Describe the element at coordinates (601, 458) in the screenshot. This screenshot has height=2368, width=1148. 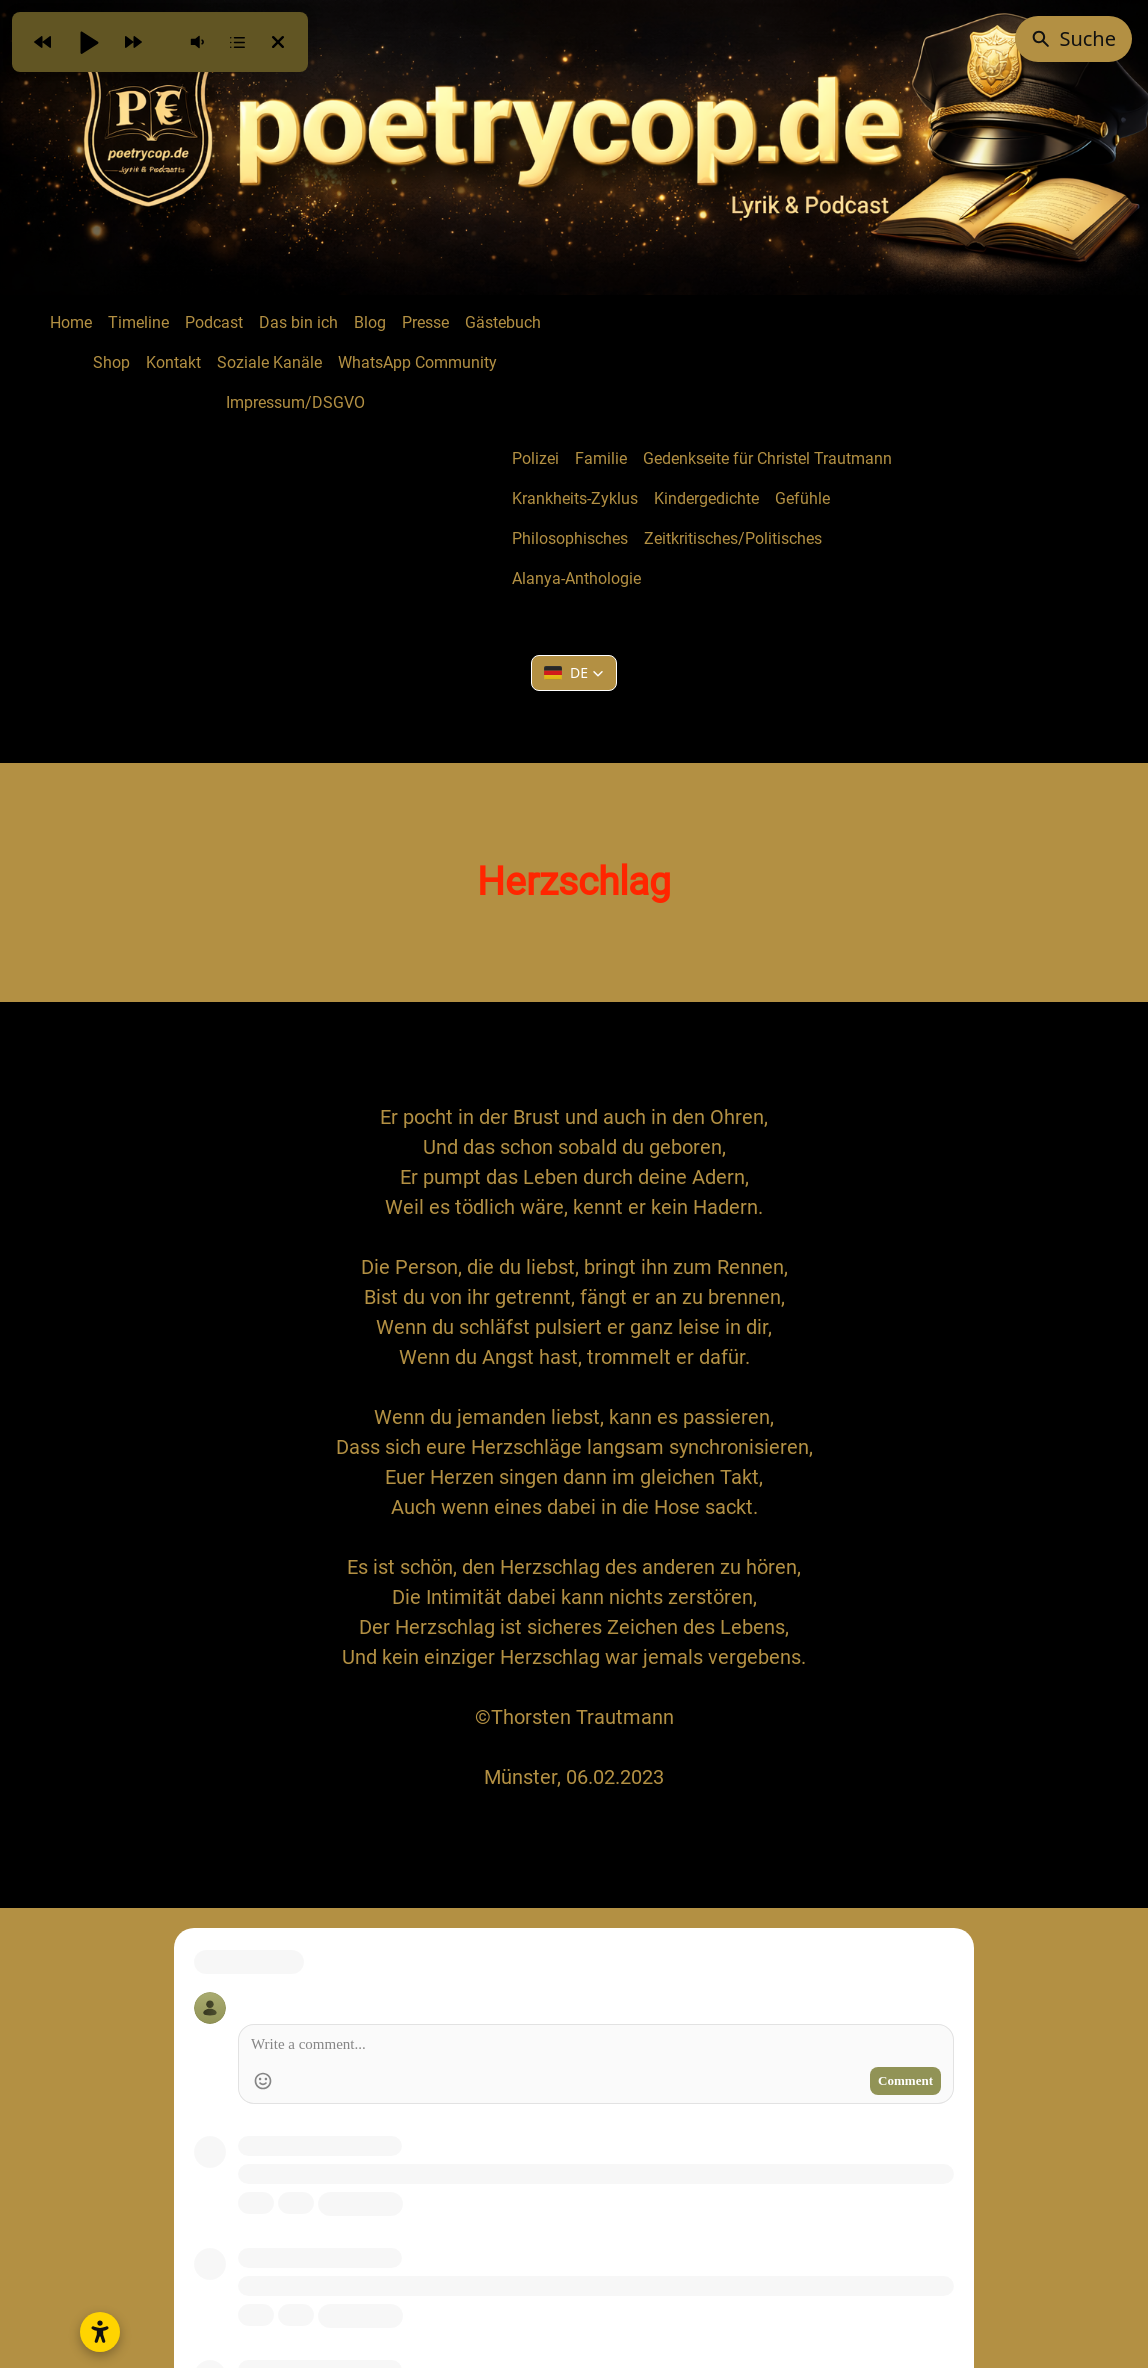
I see `Familie` at that location.